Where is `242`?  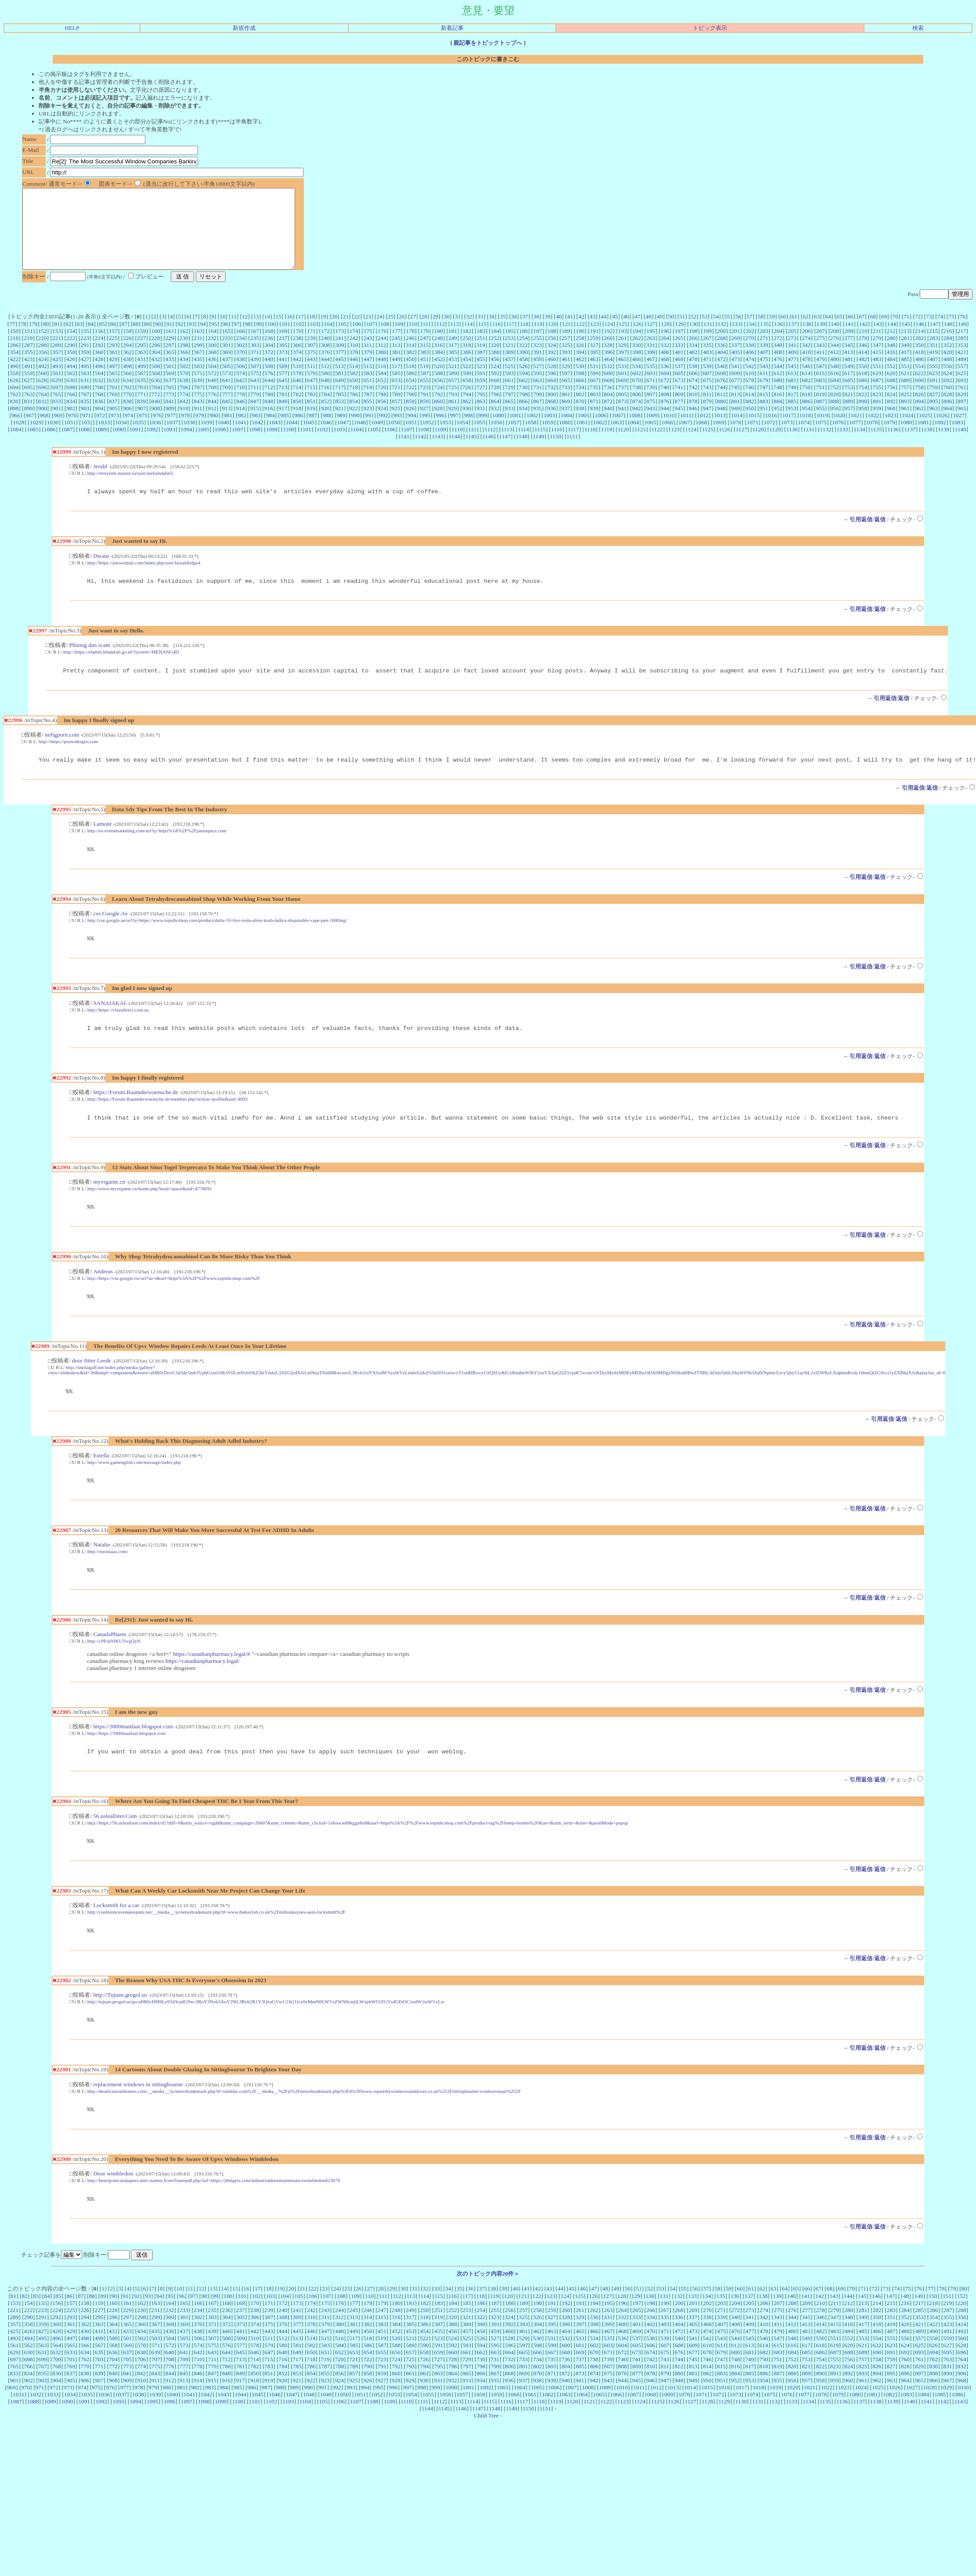
242 is located at coordinates (353, 353).